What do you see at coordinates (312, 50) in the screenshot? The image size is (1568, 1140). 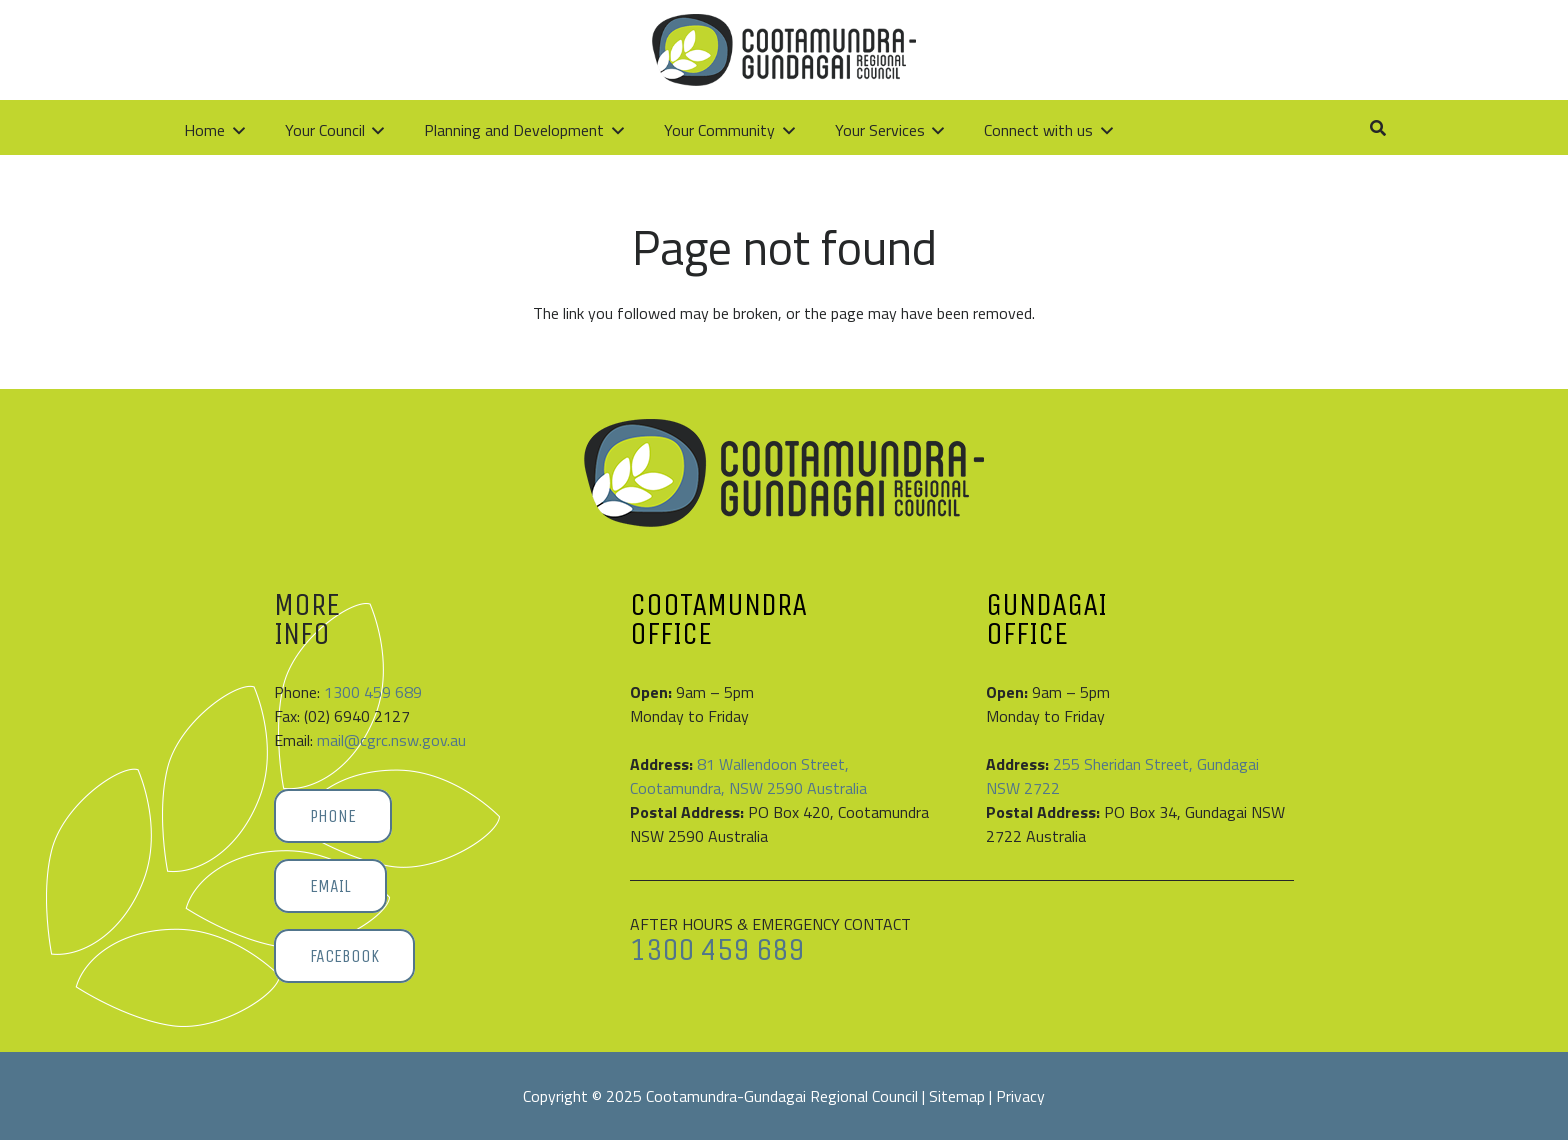 I see `[Cootamundra-Gundagai-Regional-Council-logo]` at bounding box center [312, 50].